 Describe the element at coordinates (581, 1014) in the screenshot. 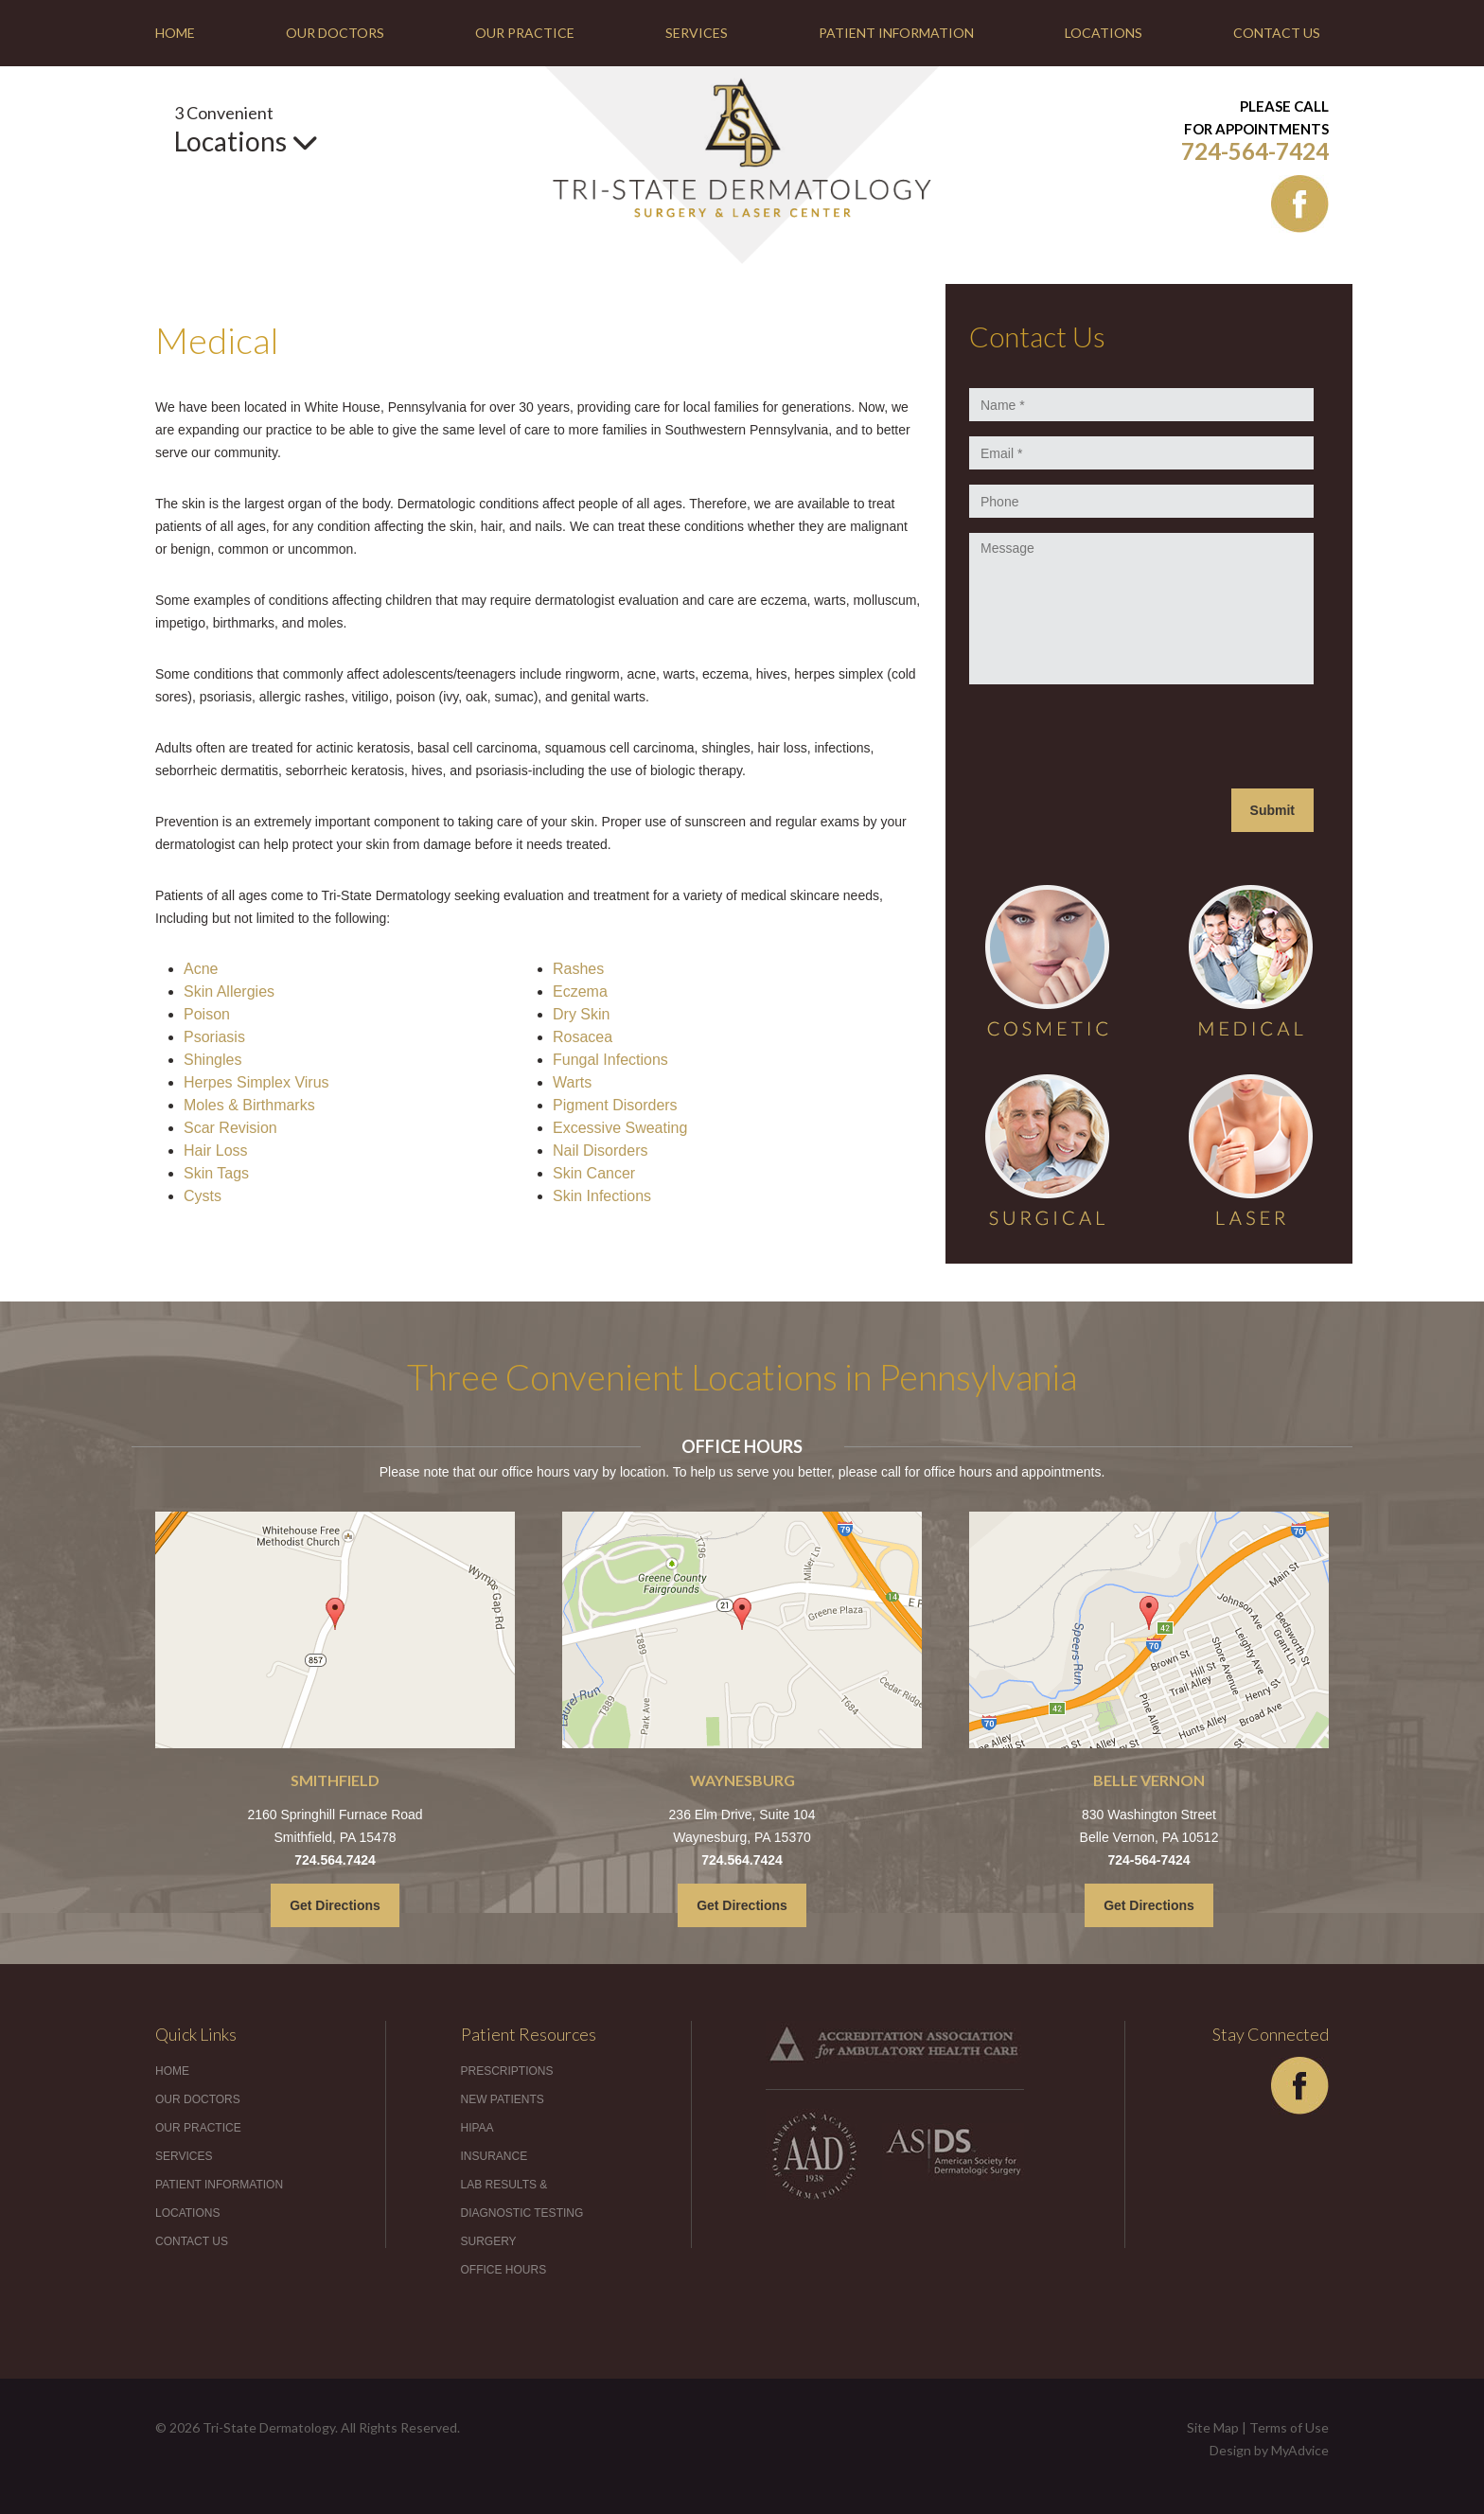

I see `Dry Skin` at that location.